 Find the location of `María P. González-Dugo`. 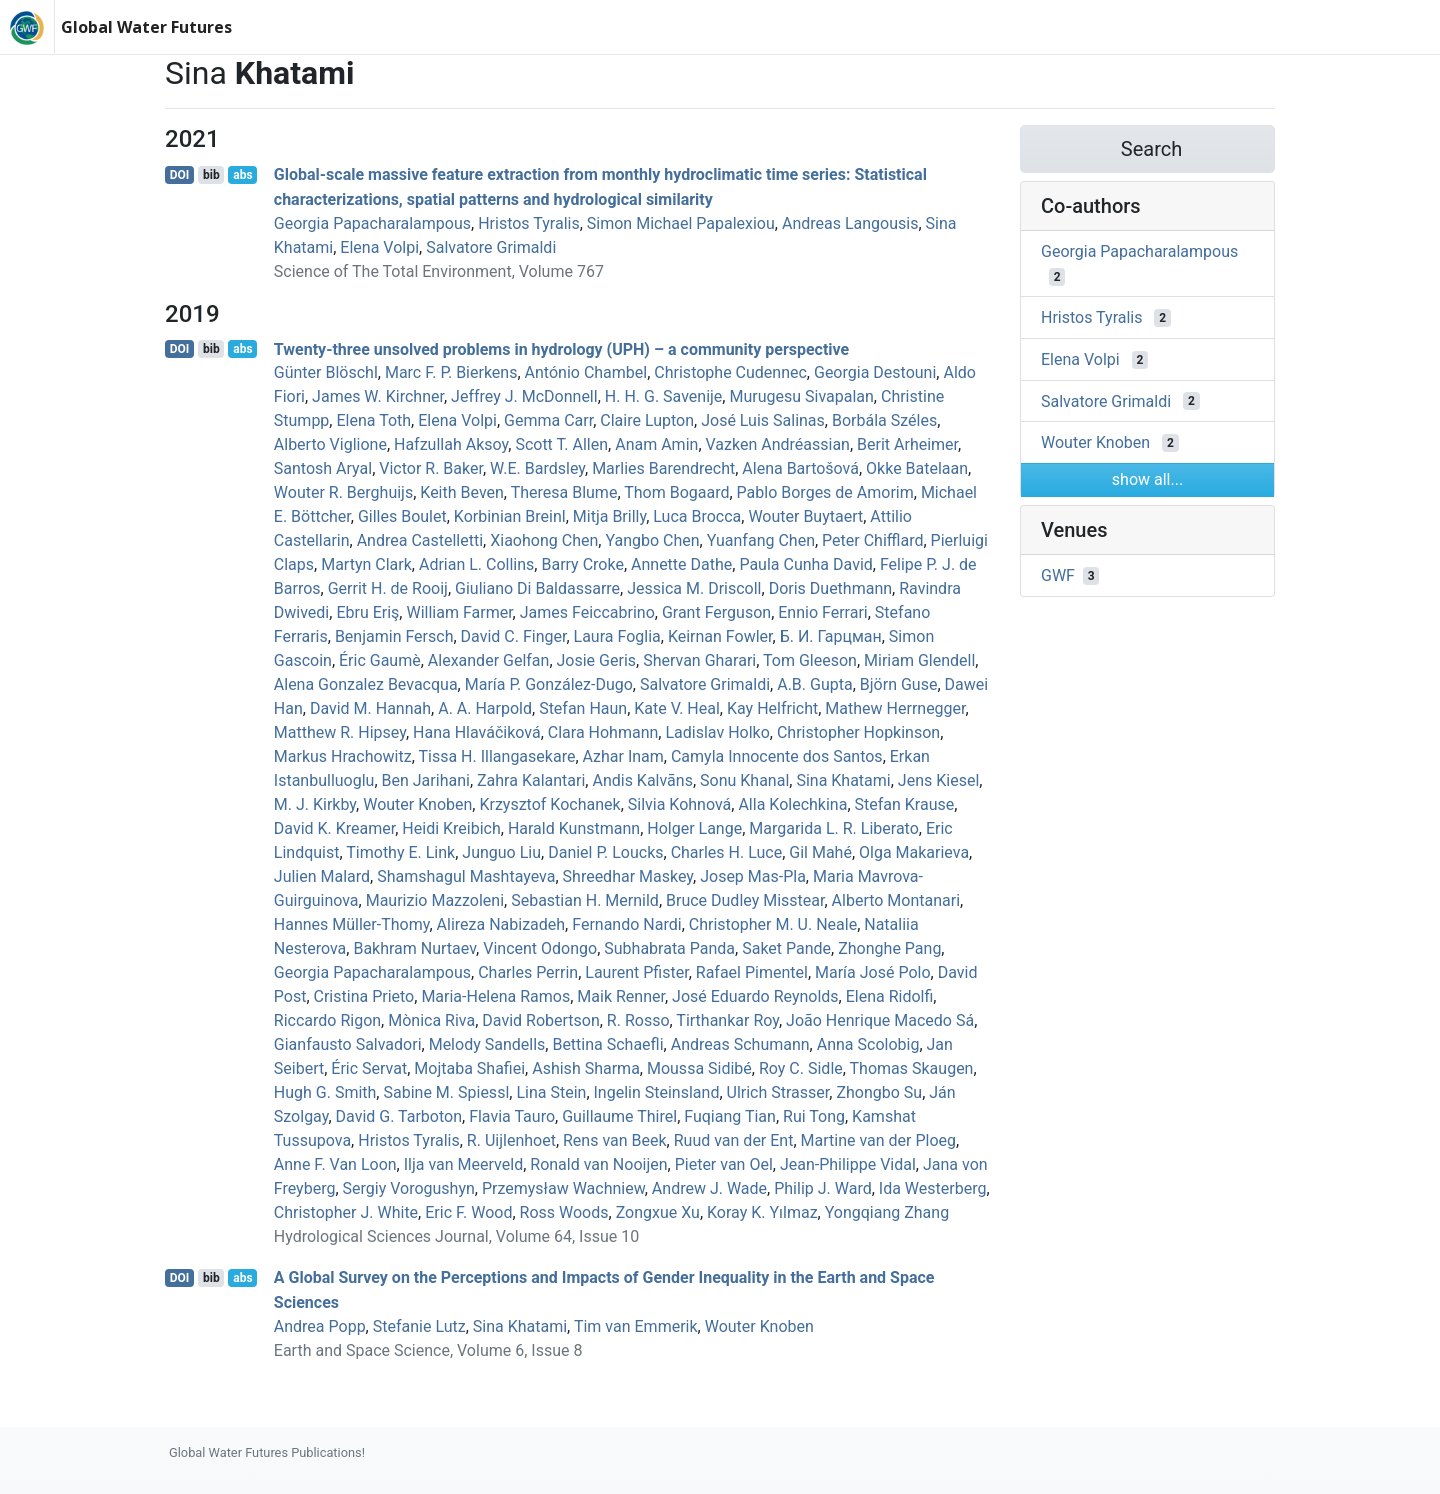

María P. González-Dugo is located at coordinates (549, 684).